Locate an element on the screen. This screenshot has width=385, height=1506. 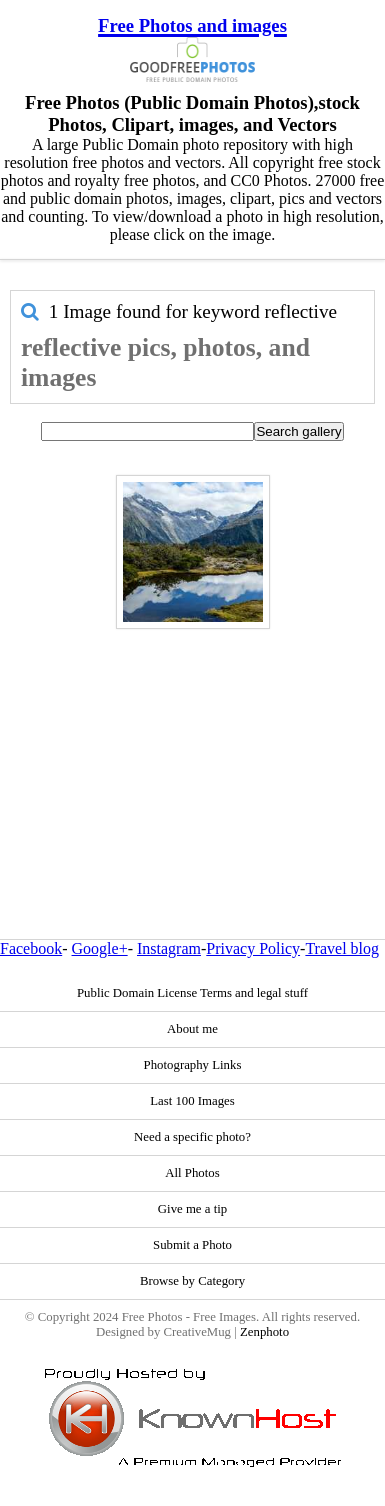
Google+ is located at coordinates (100, 948).